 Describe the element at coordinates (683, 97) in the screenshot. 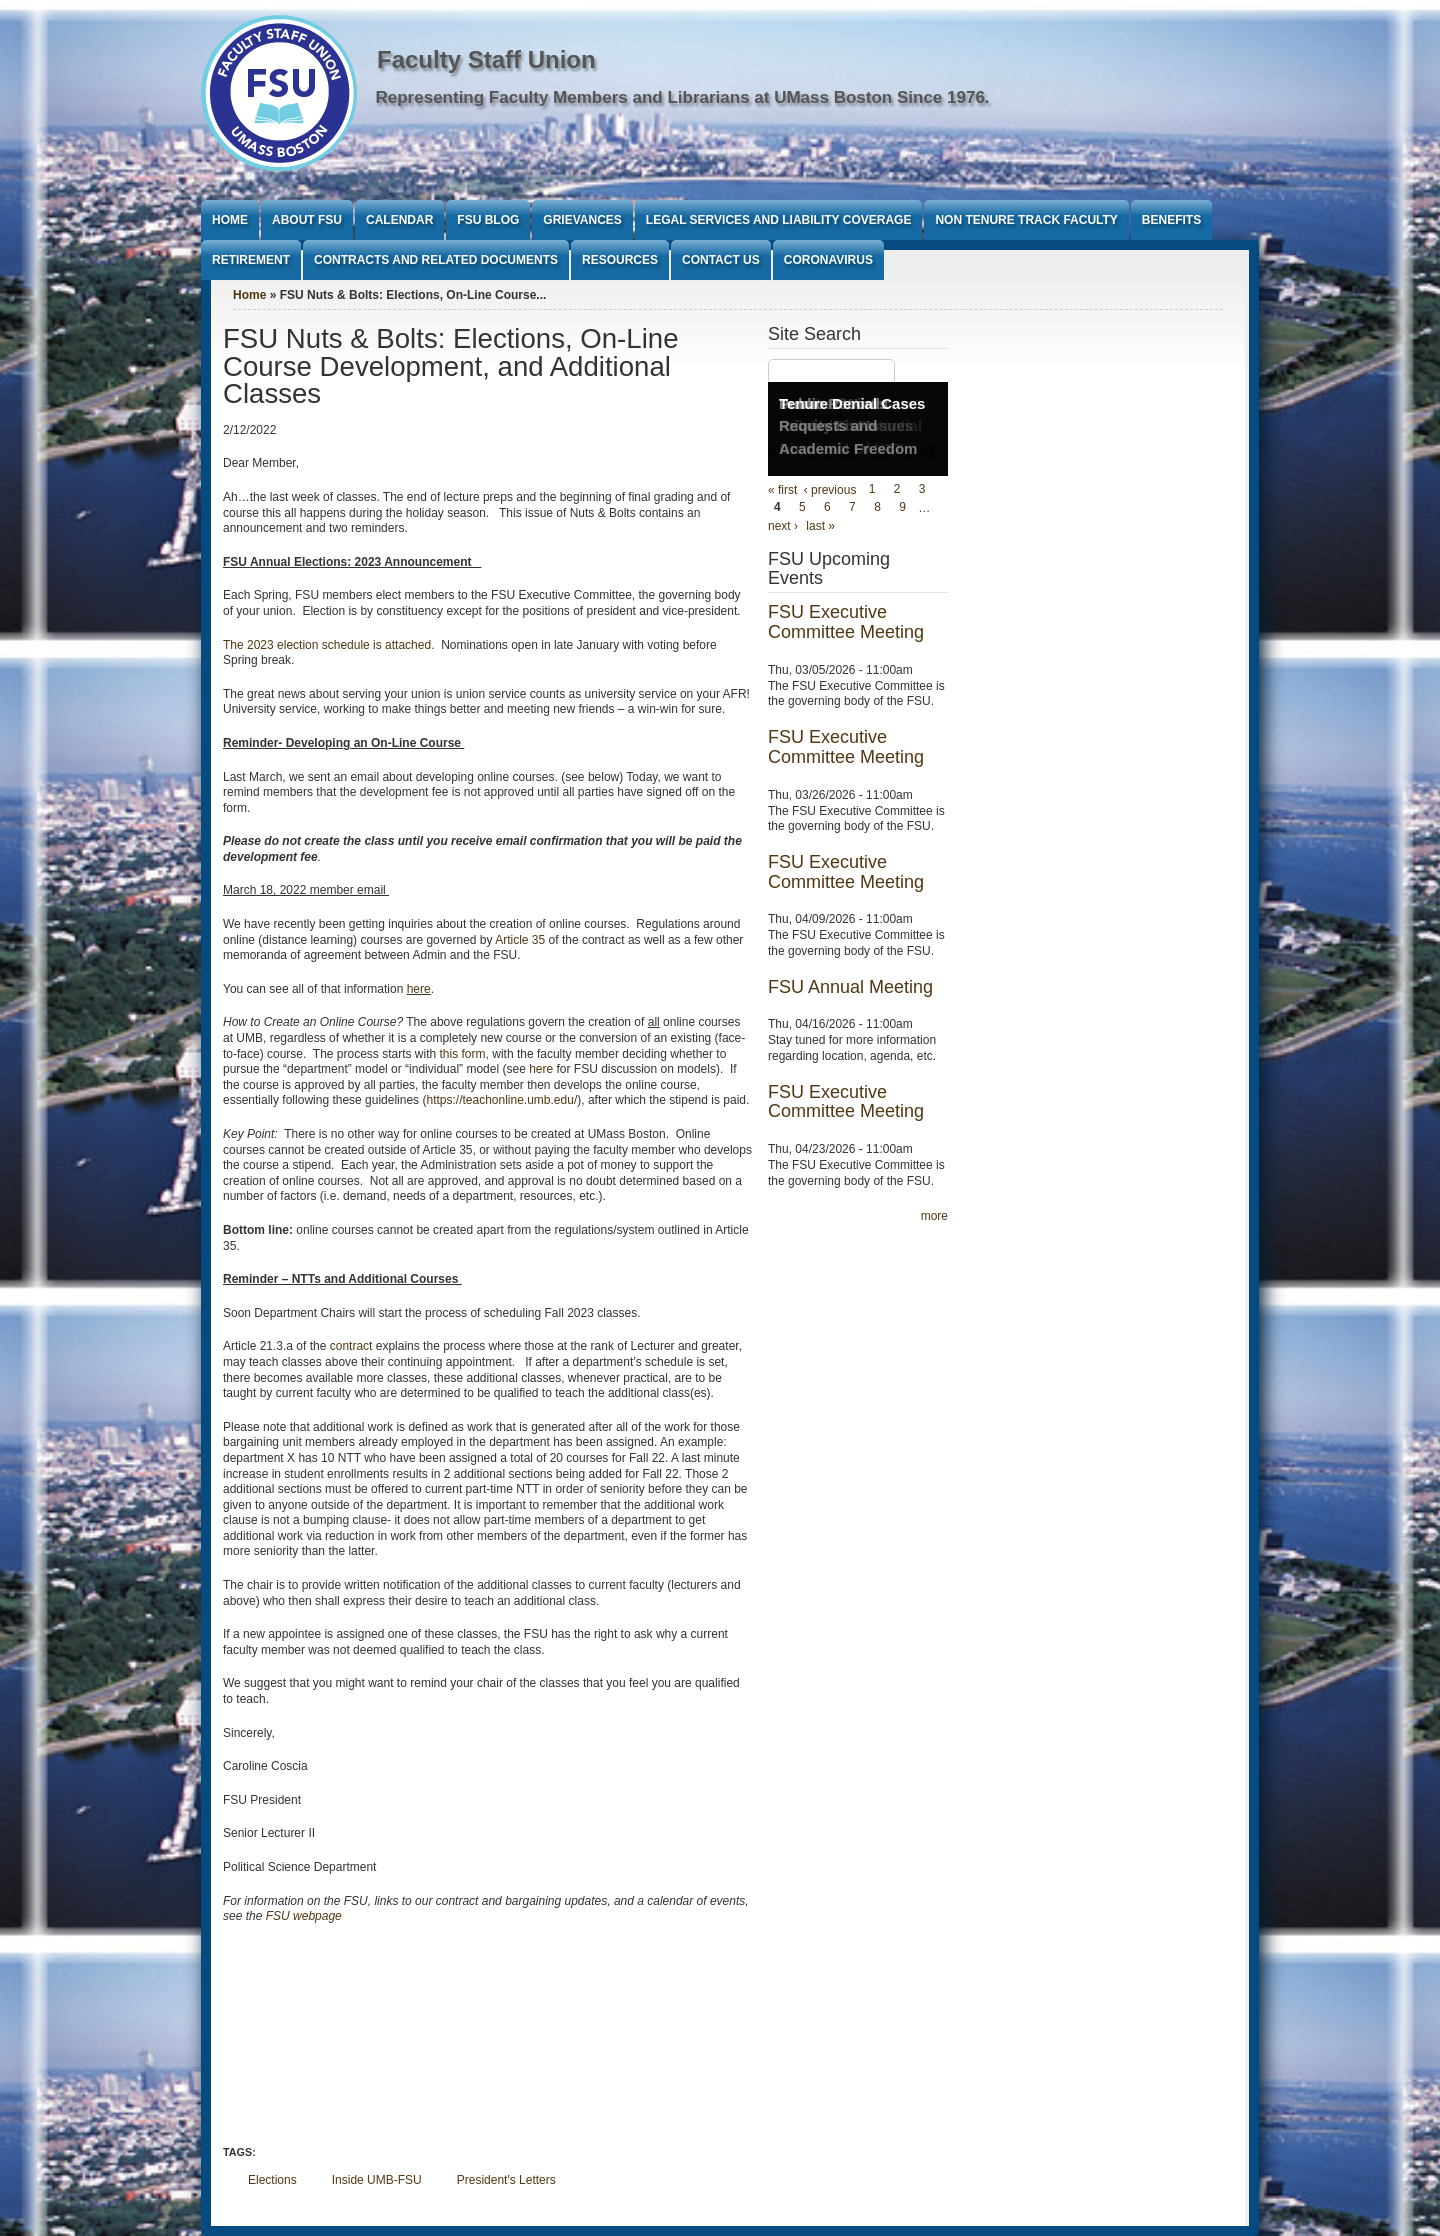

I see `Representing Faculty Members and Librarians at UMass Boston Since 1976.` at that location.